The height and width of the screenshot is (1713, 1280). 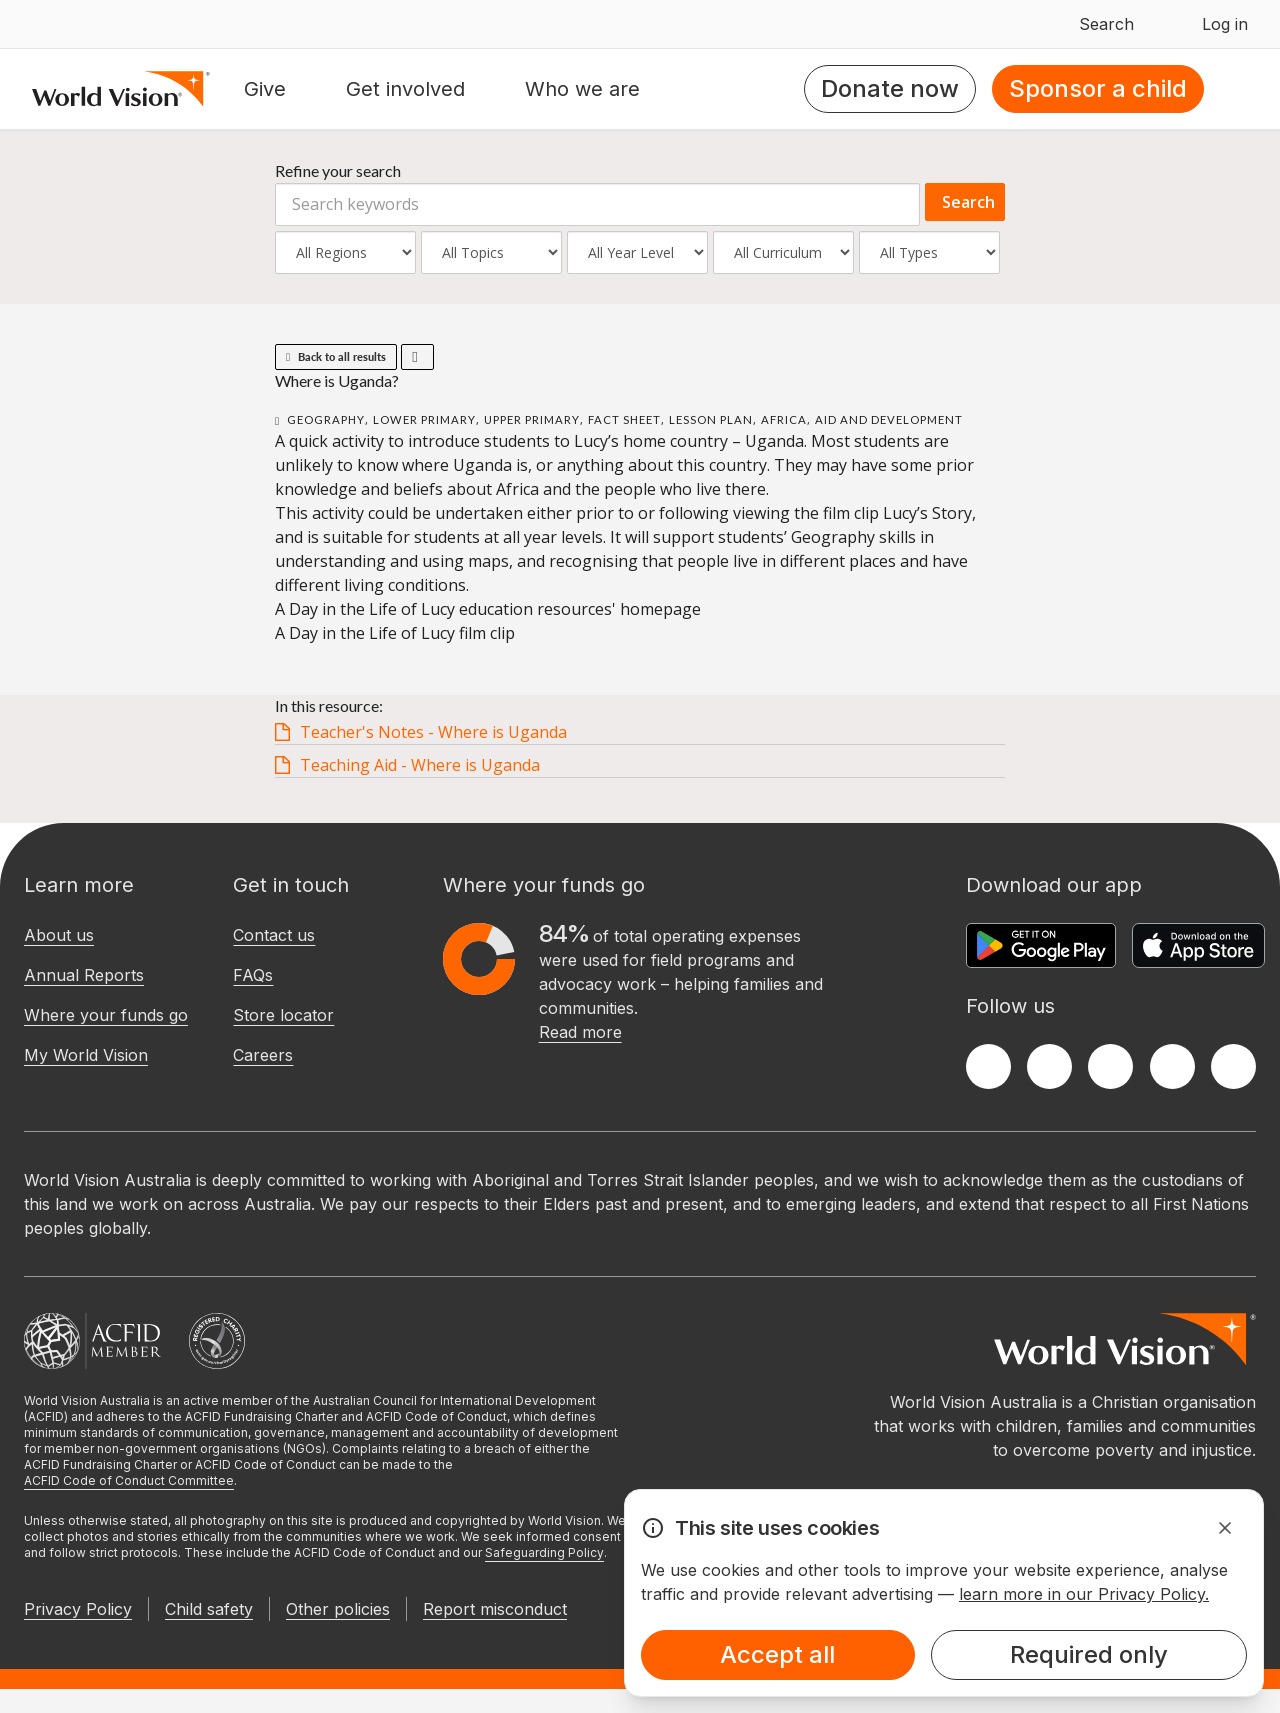 I want to click on [Twitter], so click(x=1049, y=1066).